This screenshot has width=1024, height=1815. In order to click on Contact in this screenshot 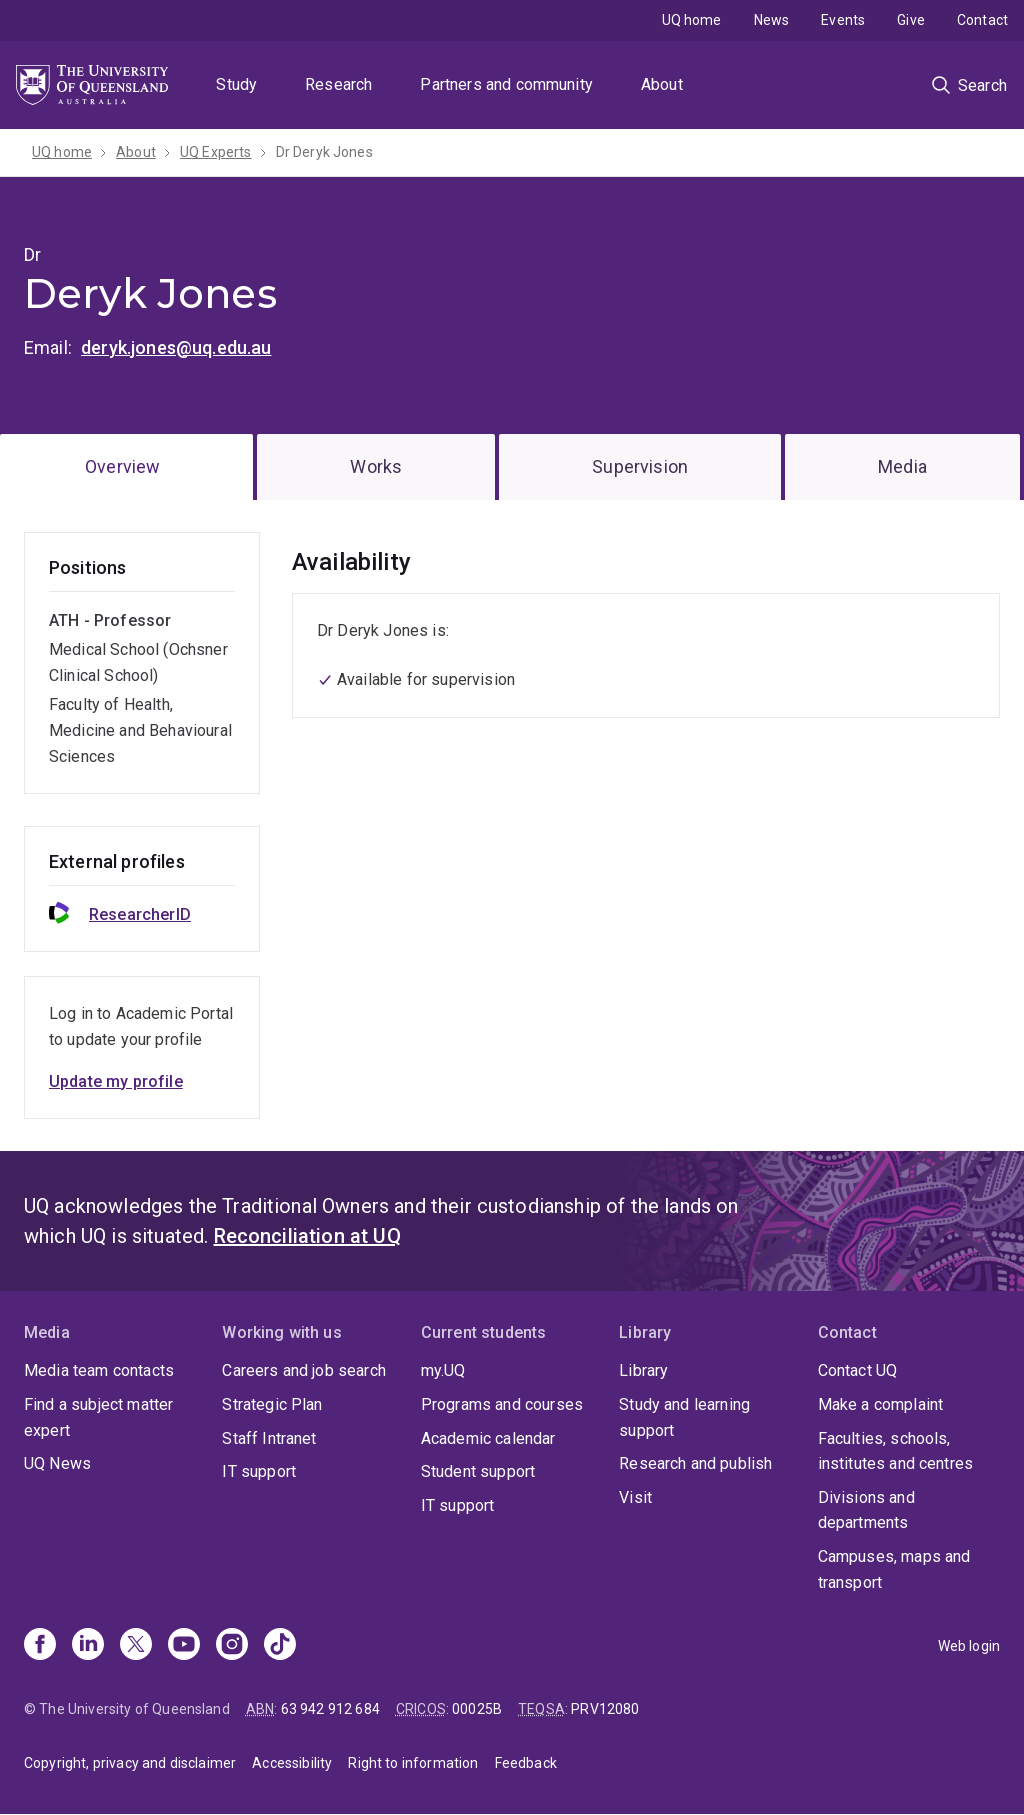, I will do `click(982, 20)`.